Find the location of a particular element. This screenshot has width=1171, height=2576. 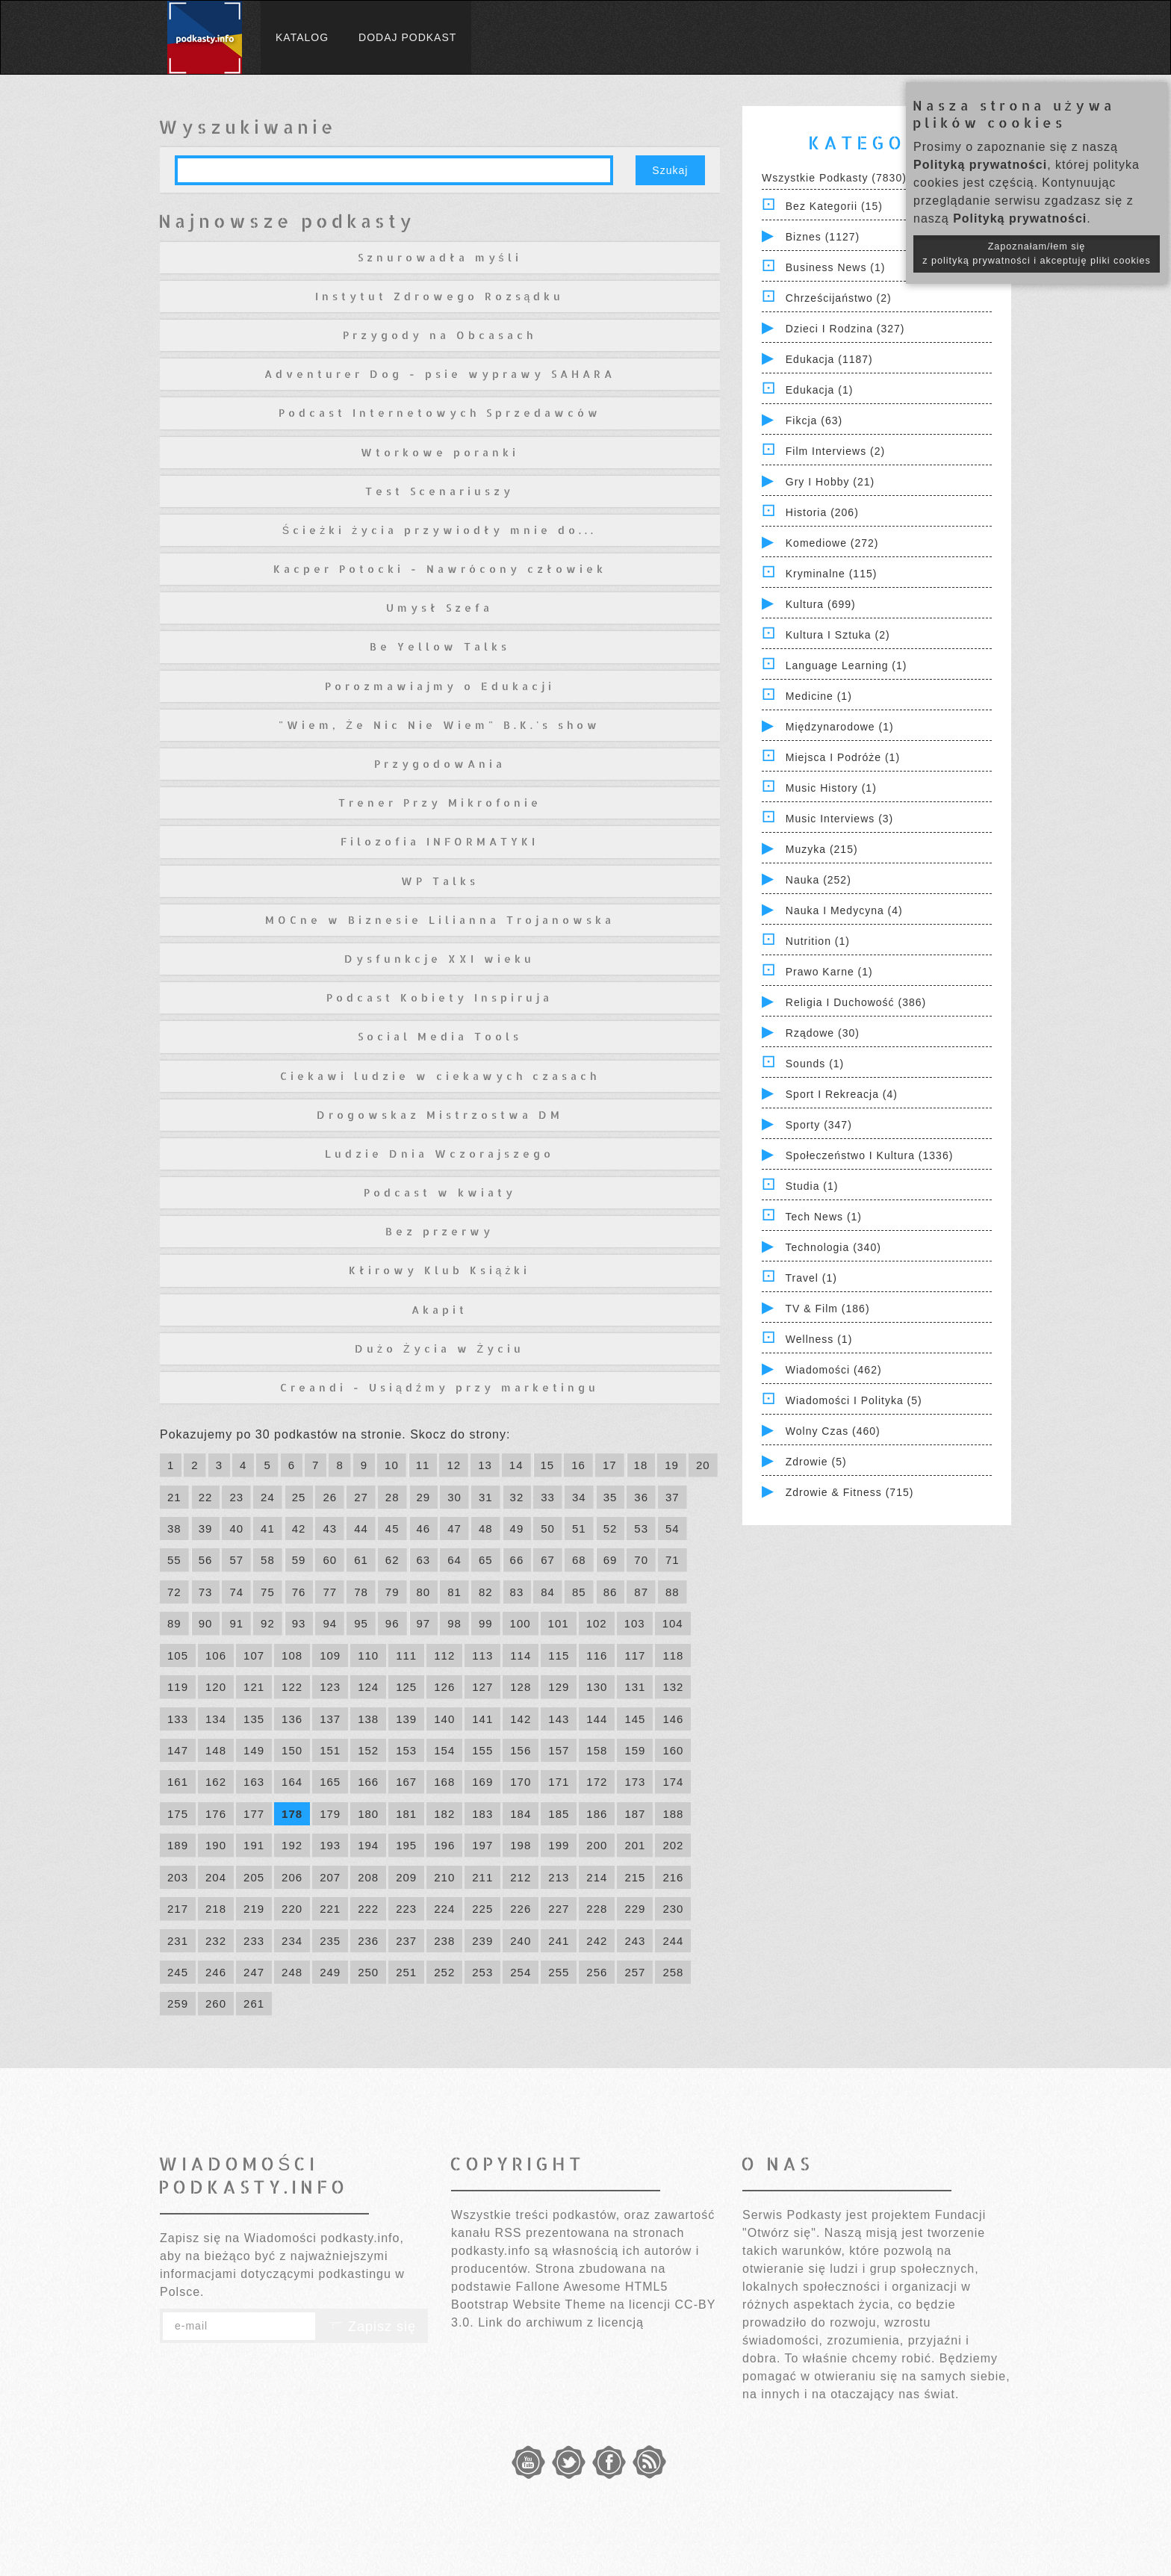

158 is located at coordinates (596, 1750).